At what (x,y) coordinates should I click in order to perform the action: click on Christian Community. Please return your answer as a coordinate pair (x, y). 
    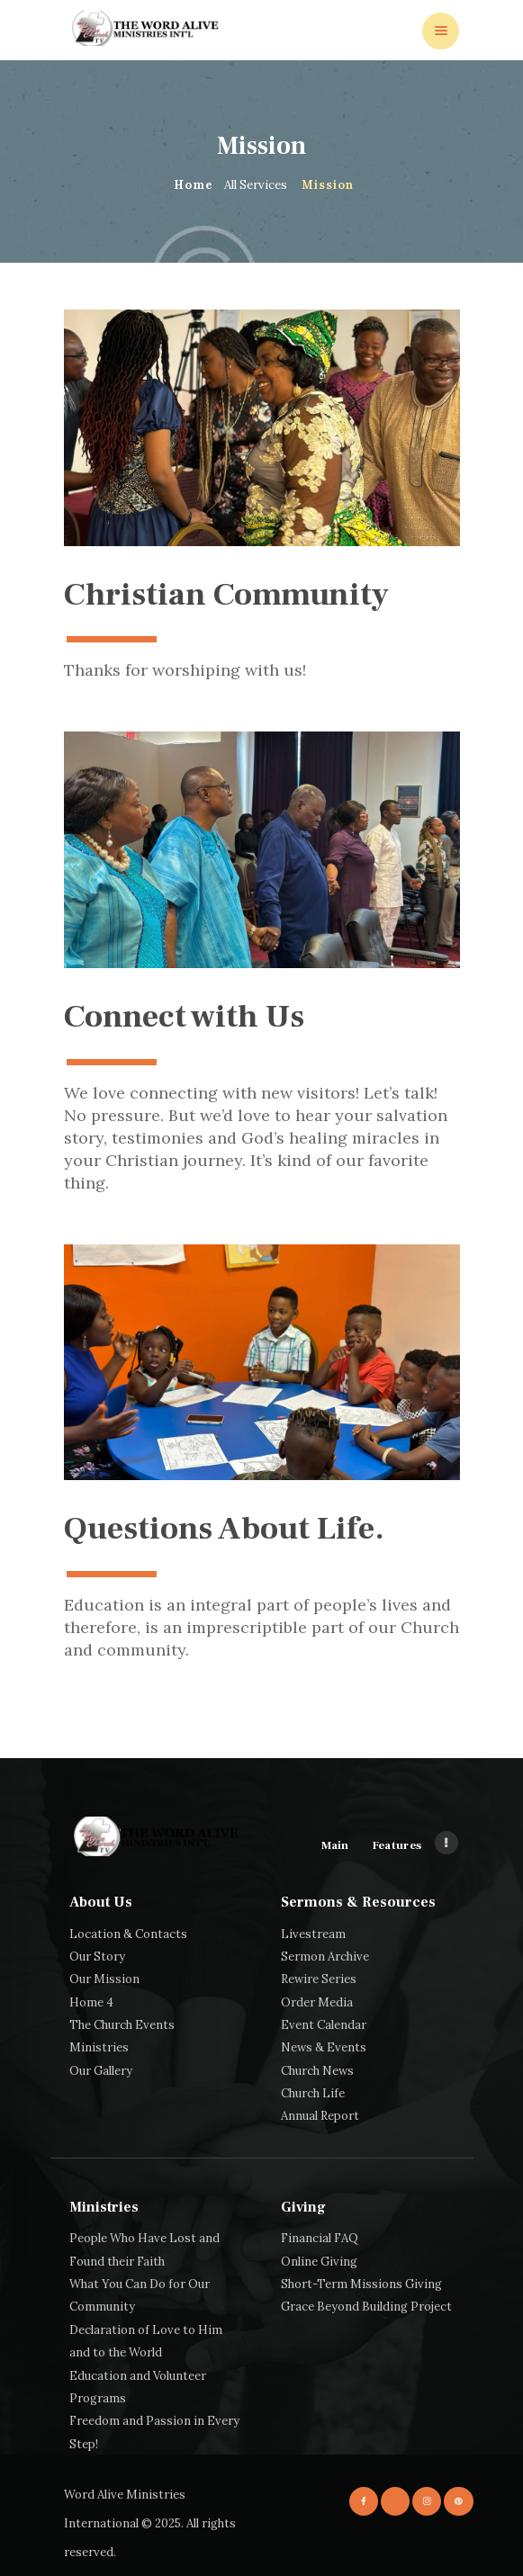
    Looking at the image, I should click on (226, 597).